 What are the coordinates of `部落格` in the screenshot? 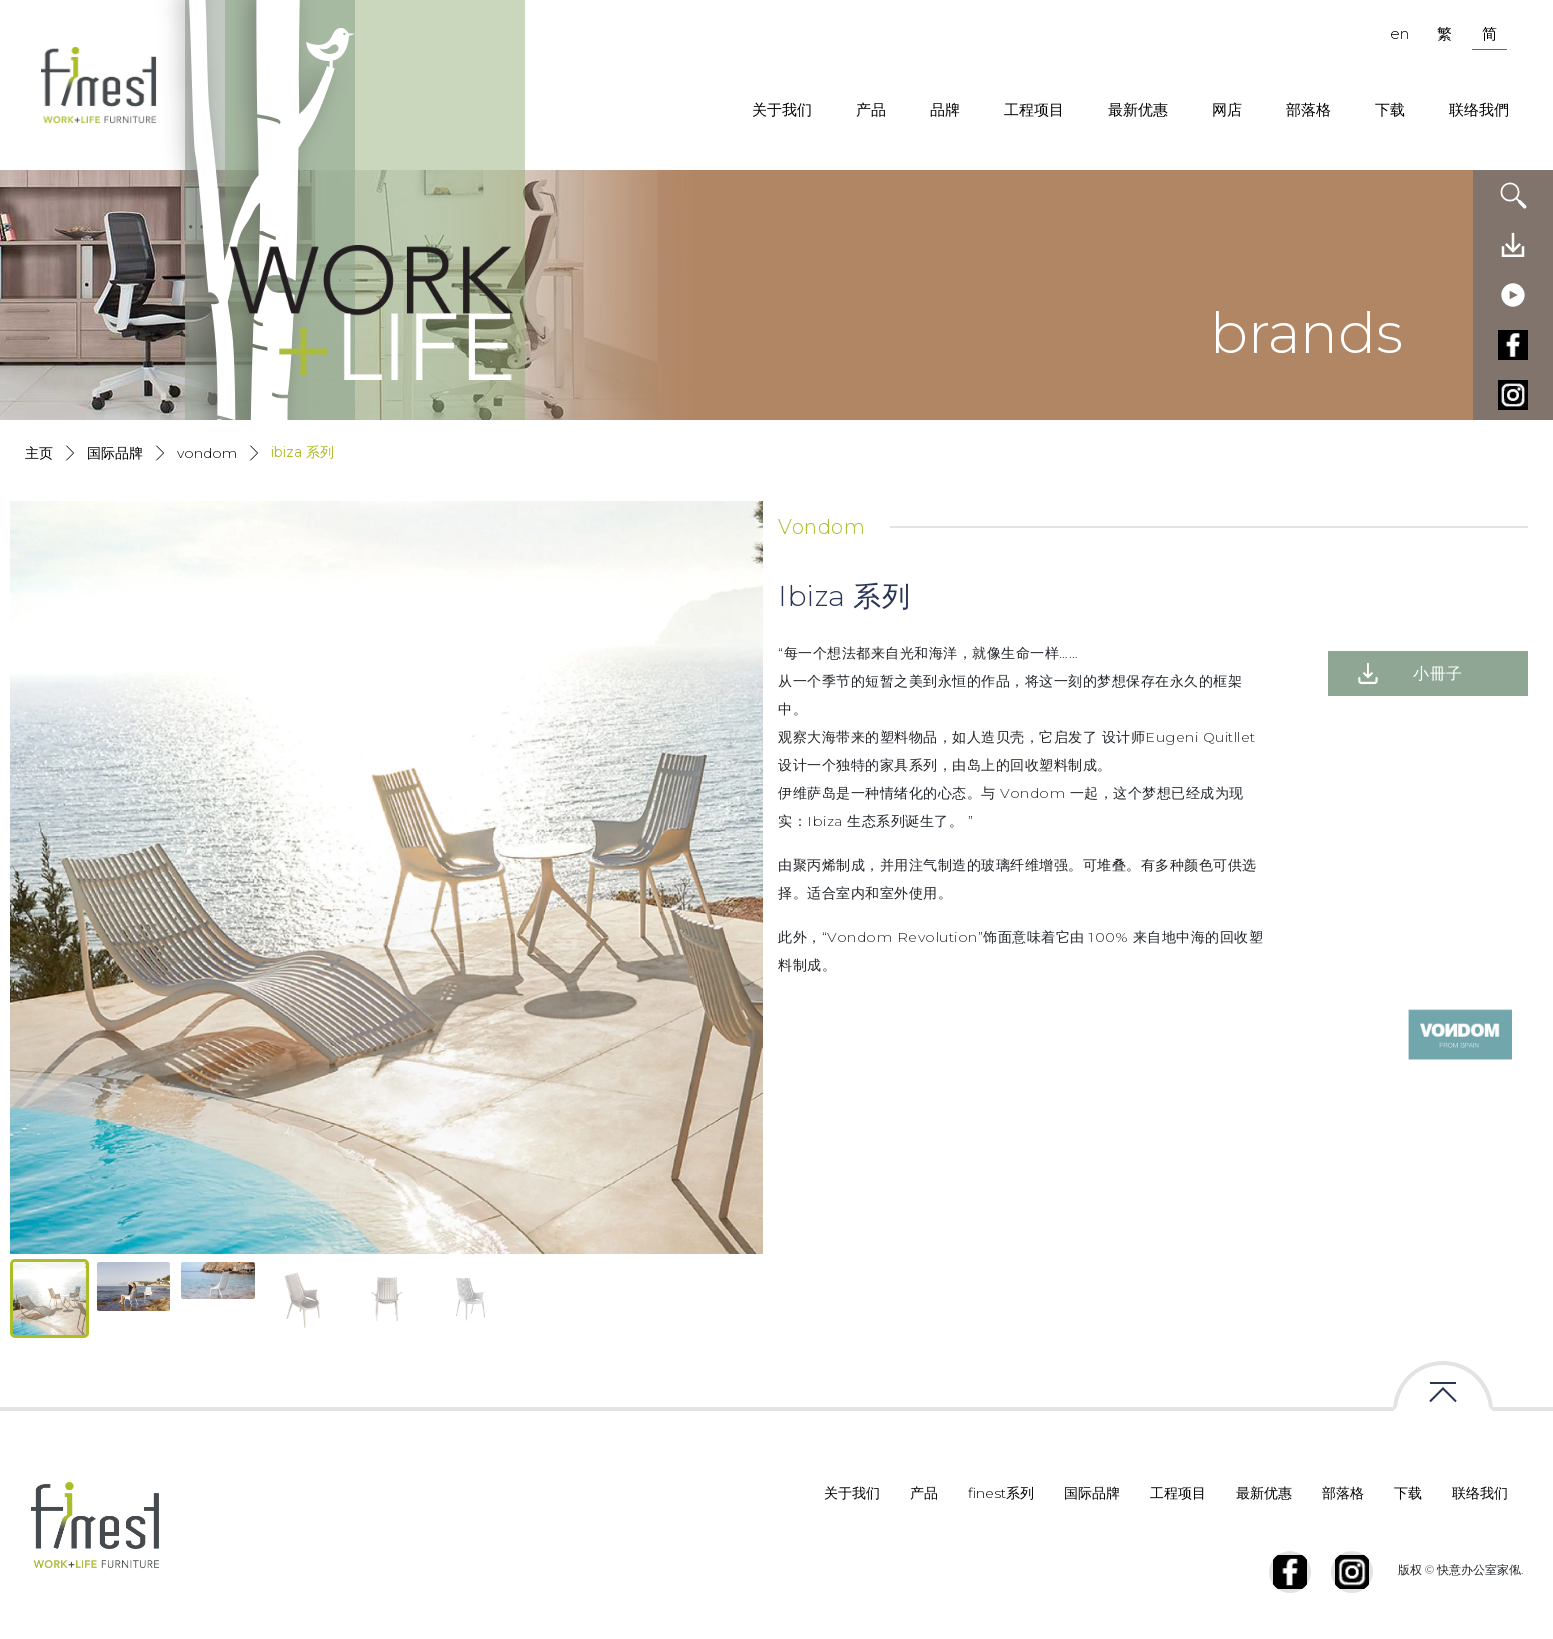 It's located at (1308, 109).